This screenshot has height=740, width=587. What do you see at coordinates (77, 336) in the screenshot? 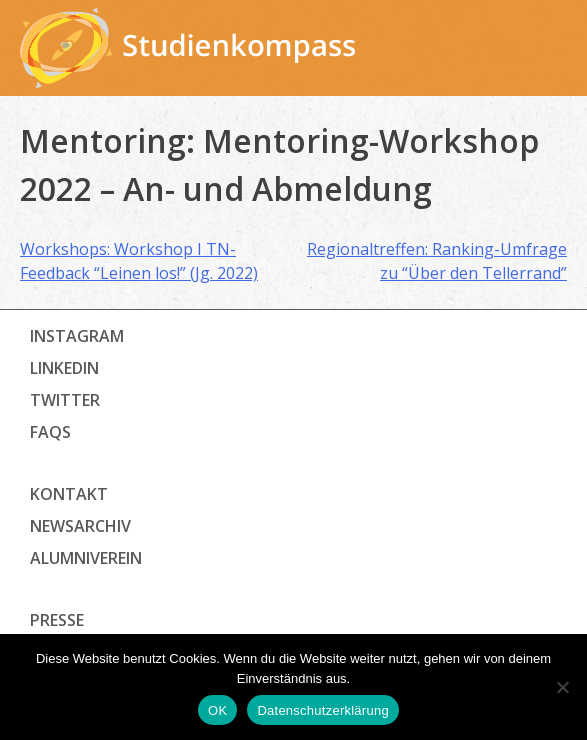
I see `Instagram` at bounding box center [77, 336].